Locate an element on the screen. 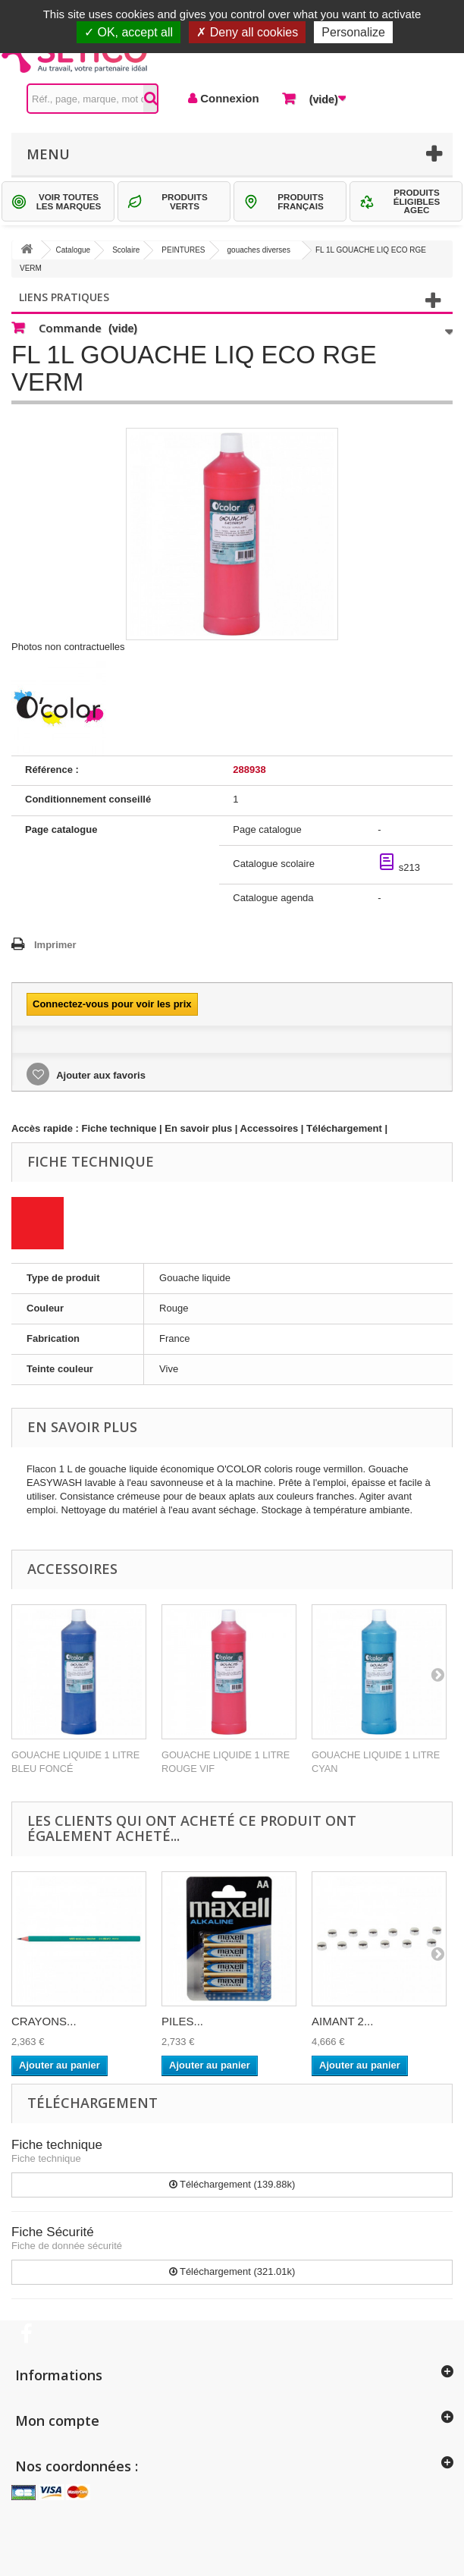 The width and height of the screenshot is (464, 2576). OK, accept all is located at coordinates (128, 32).